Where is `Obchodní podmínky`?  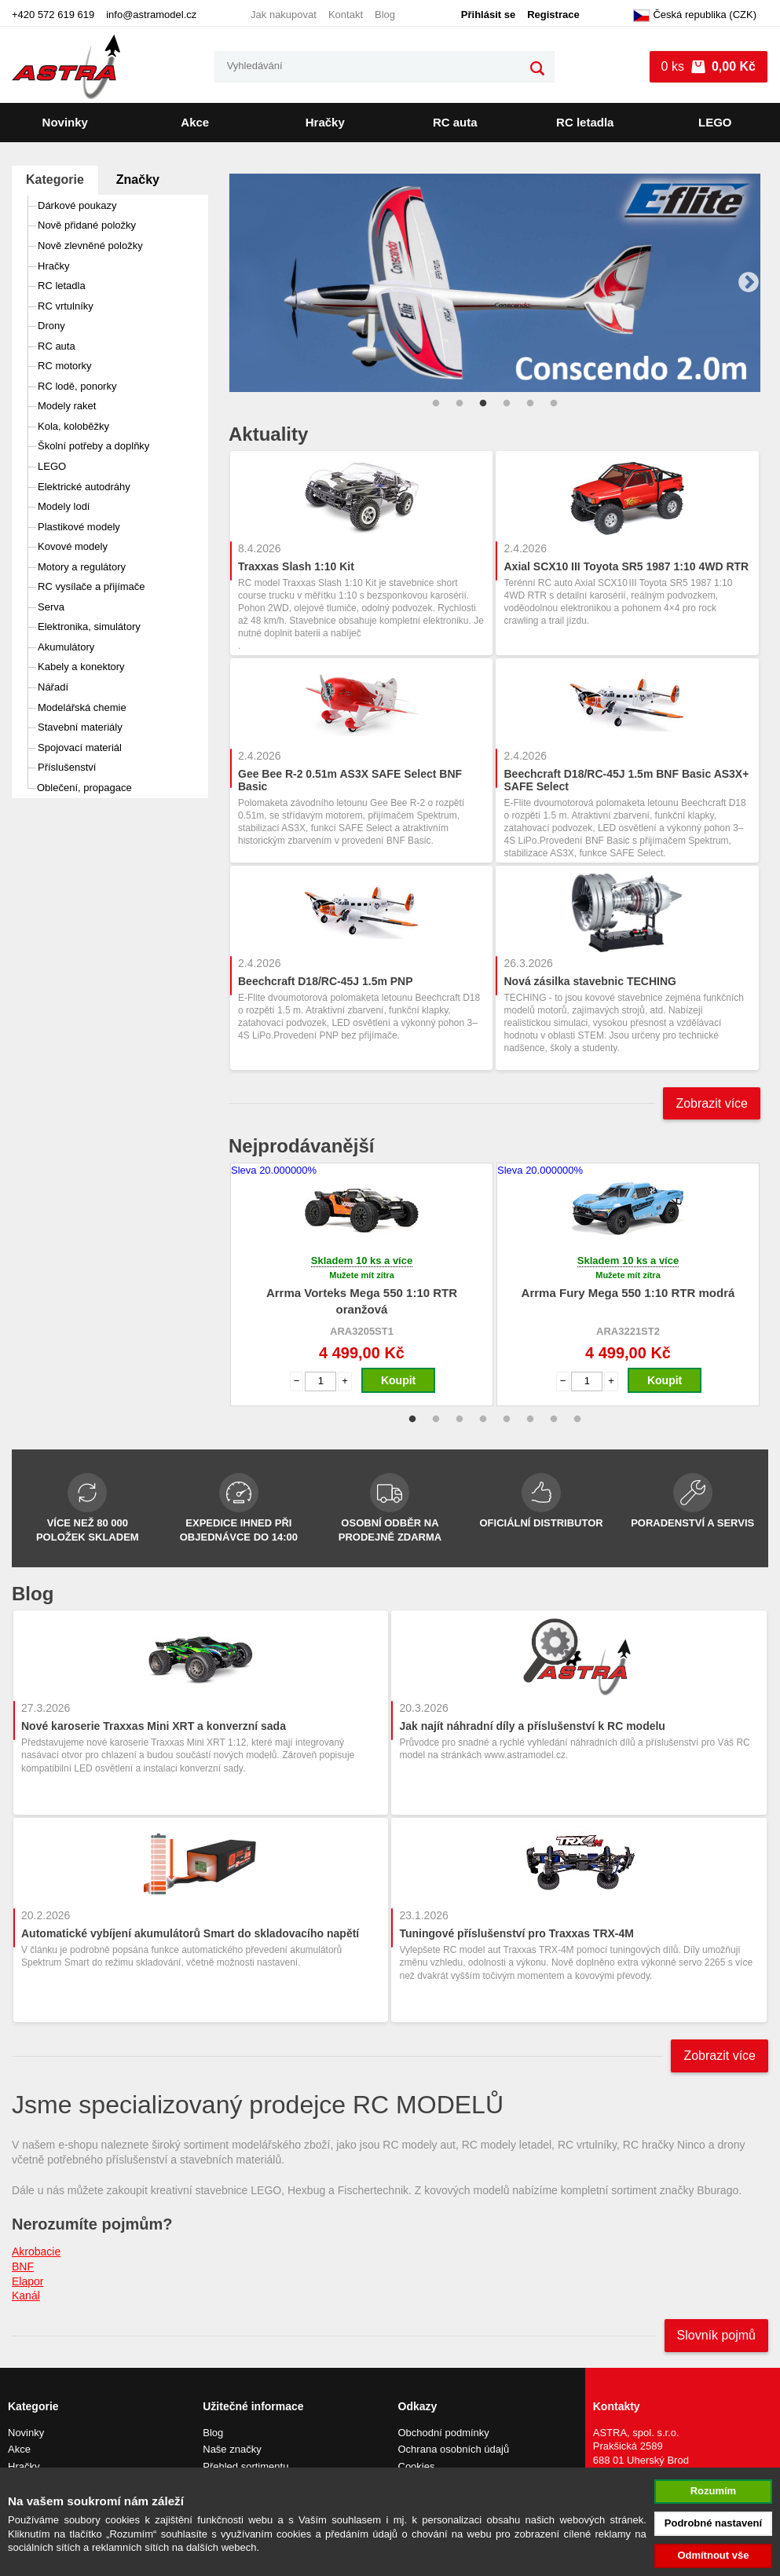 Obchodní podmínky is located at coordinates (443, 2433).